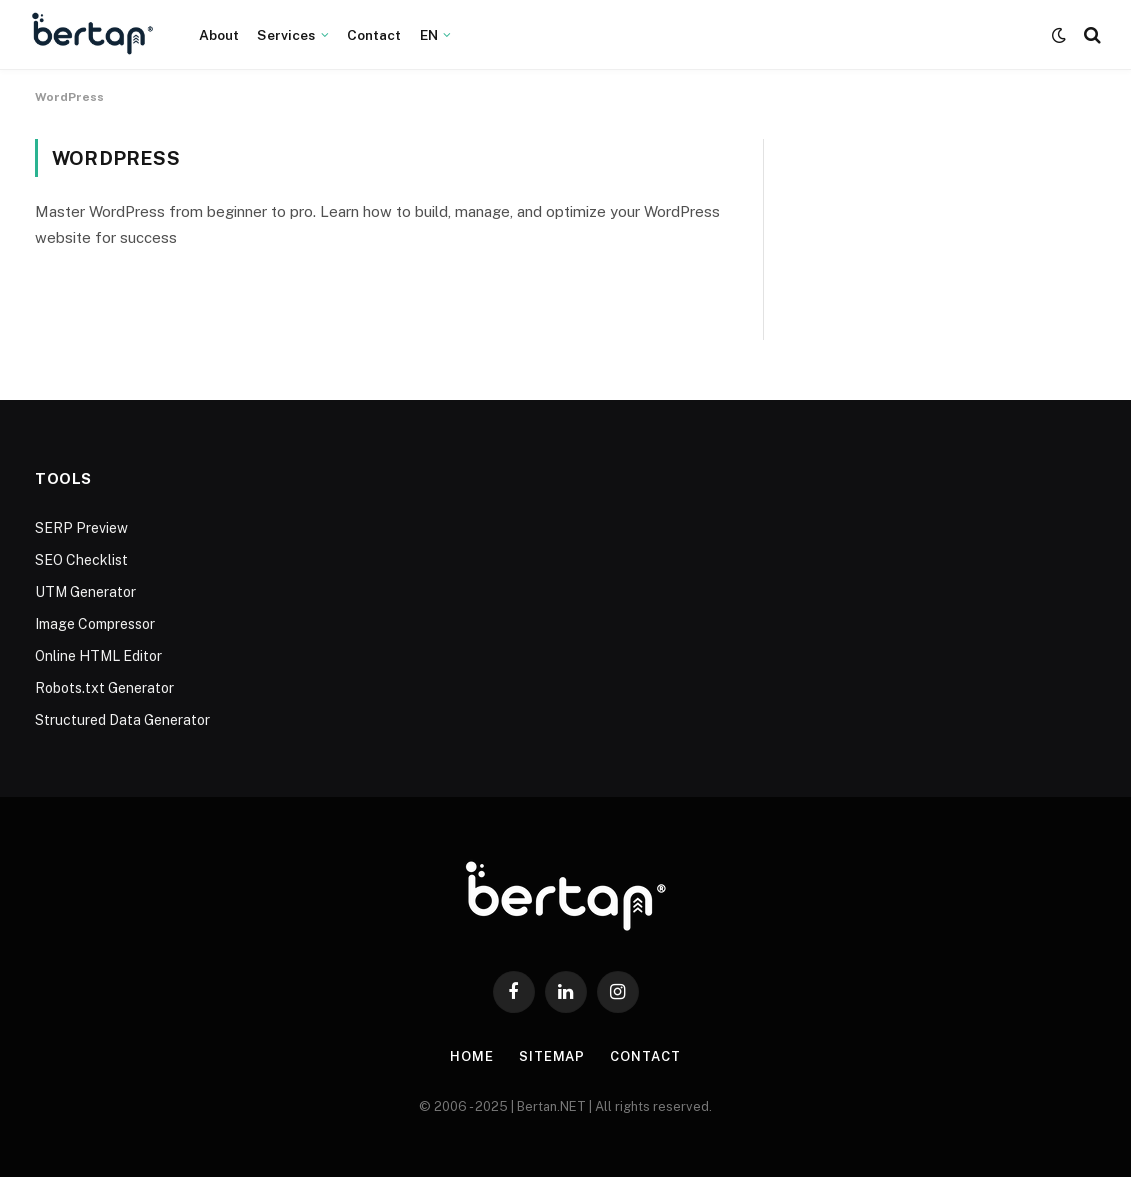  What do you see at coordinates (81, 560) in the screenshot?
I see `SEO Checklist` at bounding box center [81, 560].